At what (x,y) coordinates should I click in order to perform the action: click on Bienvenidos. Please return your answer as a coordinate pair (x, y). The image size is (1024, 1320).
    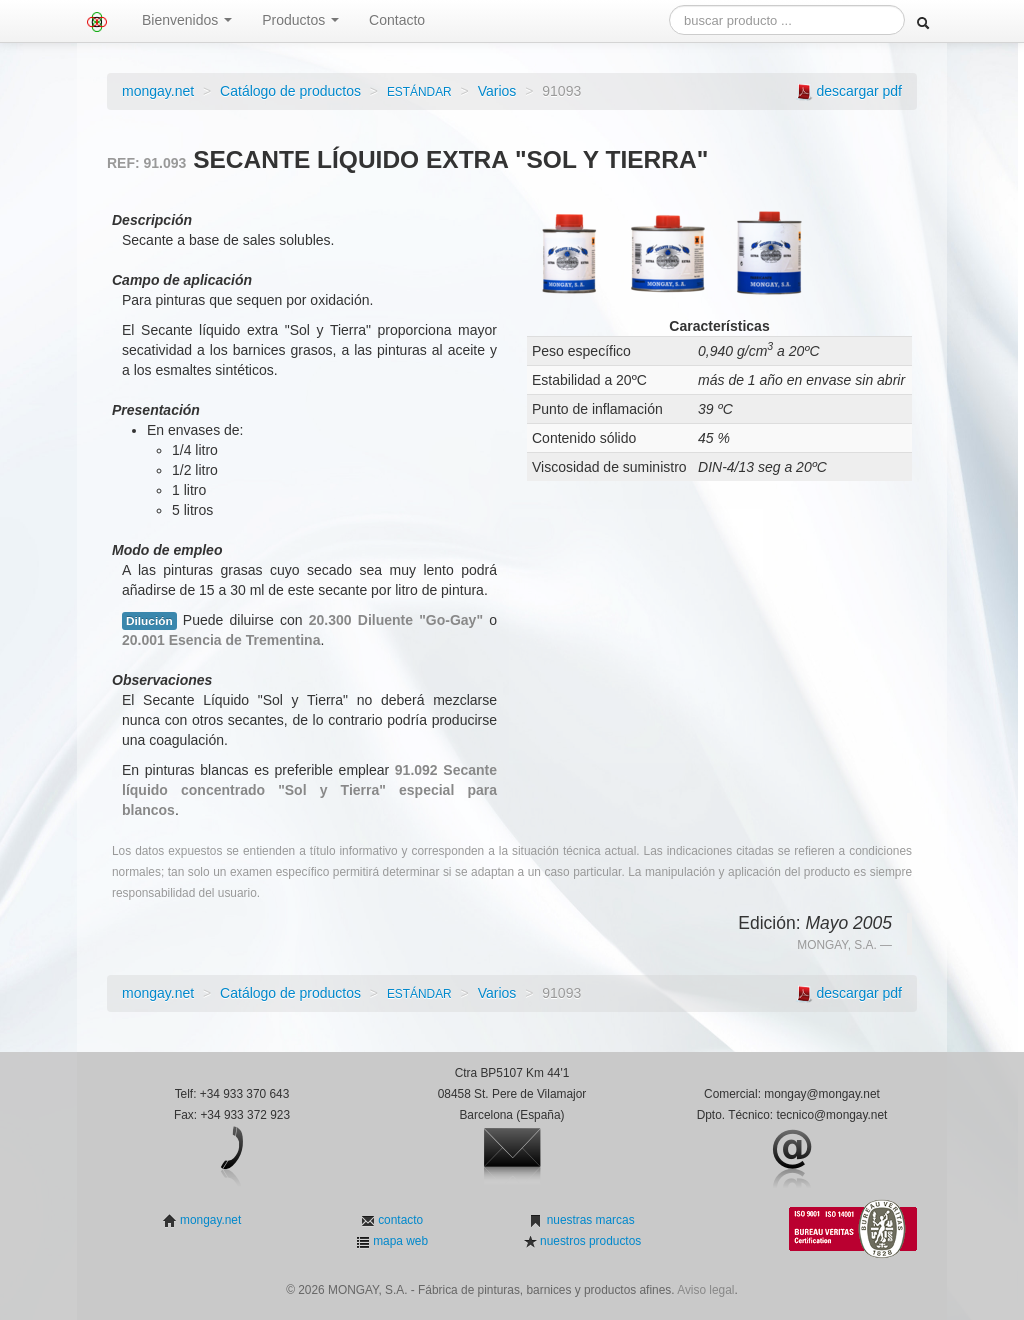
    Looking at the image, I should click on (187, 20).